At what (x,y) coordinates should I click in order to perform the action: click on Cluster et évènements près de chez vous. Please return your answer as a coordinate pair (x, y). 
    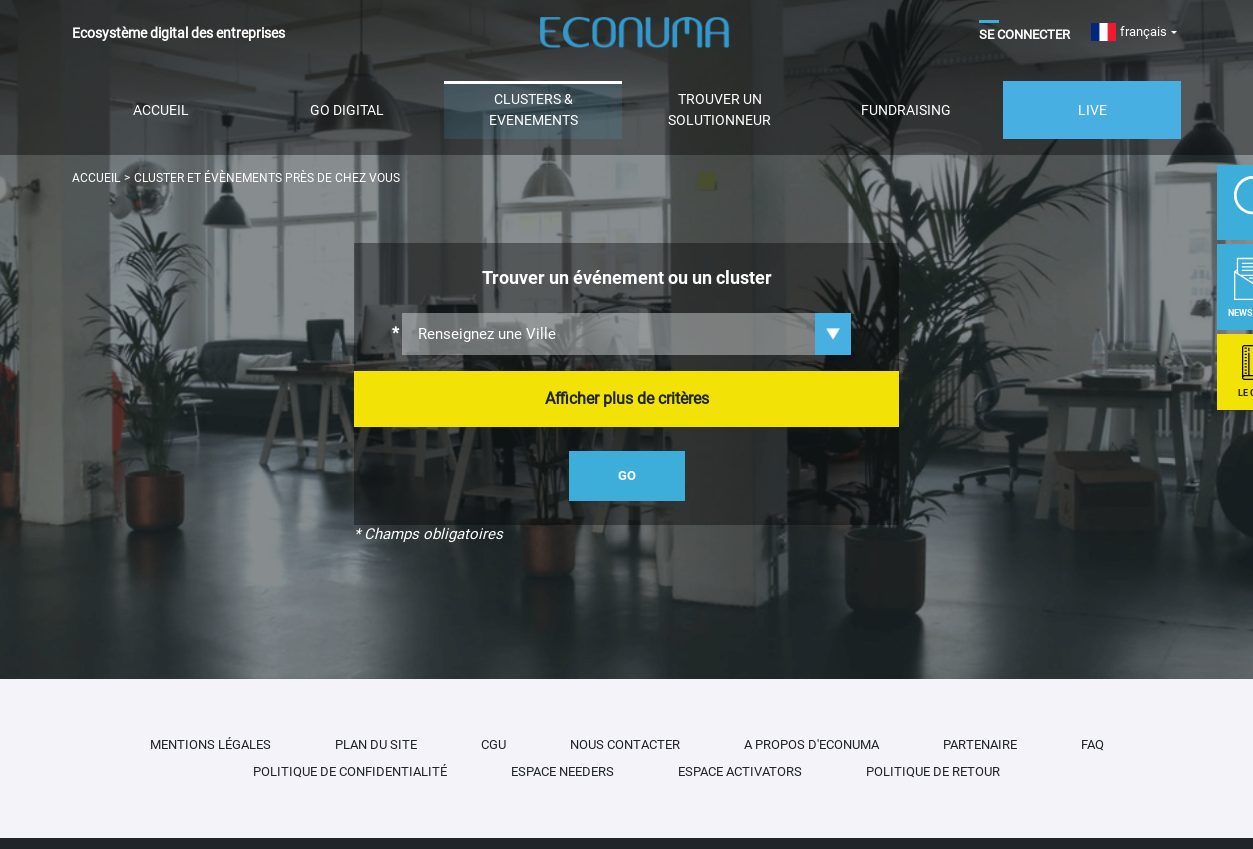
    Looking at the image, I should click on (267, 178).